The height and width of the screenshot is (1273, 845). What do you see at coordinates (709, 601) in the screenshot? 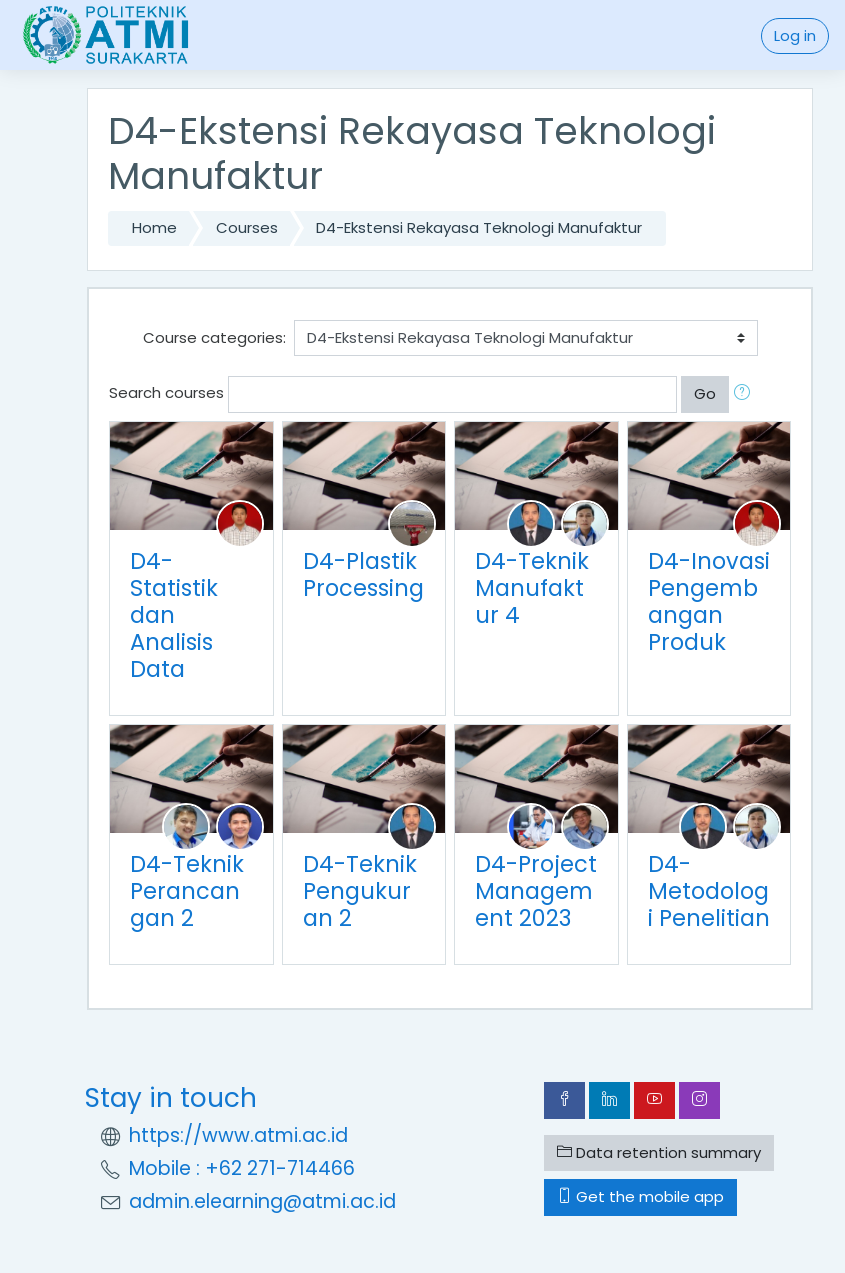
I see `D4-Inovasi Pengembangan Produk` at bounding box center [709, 601].